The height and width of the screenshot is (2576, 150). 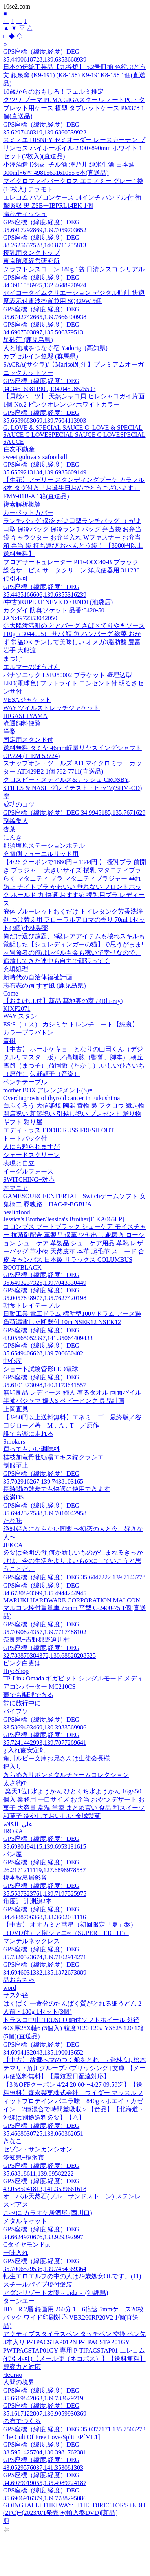 I want to click on カラープラバトン, so click(x=28, y=1032).